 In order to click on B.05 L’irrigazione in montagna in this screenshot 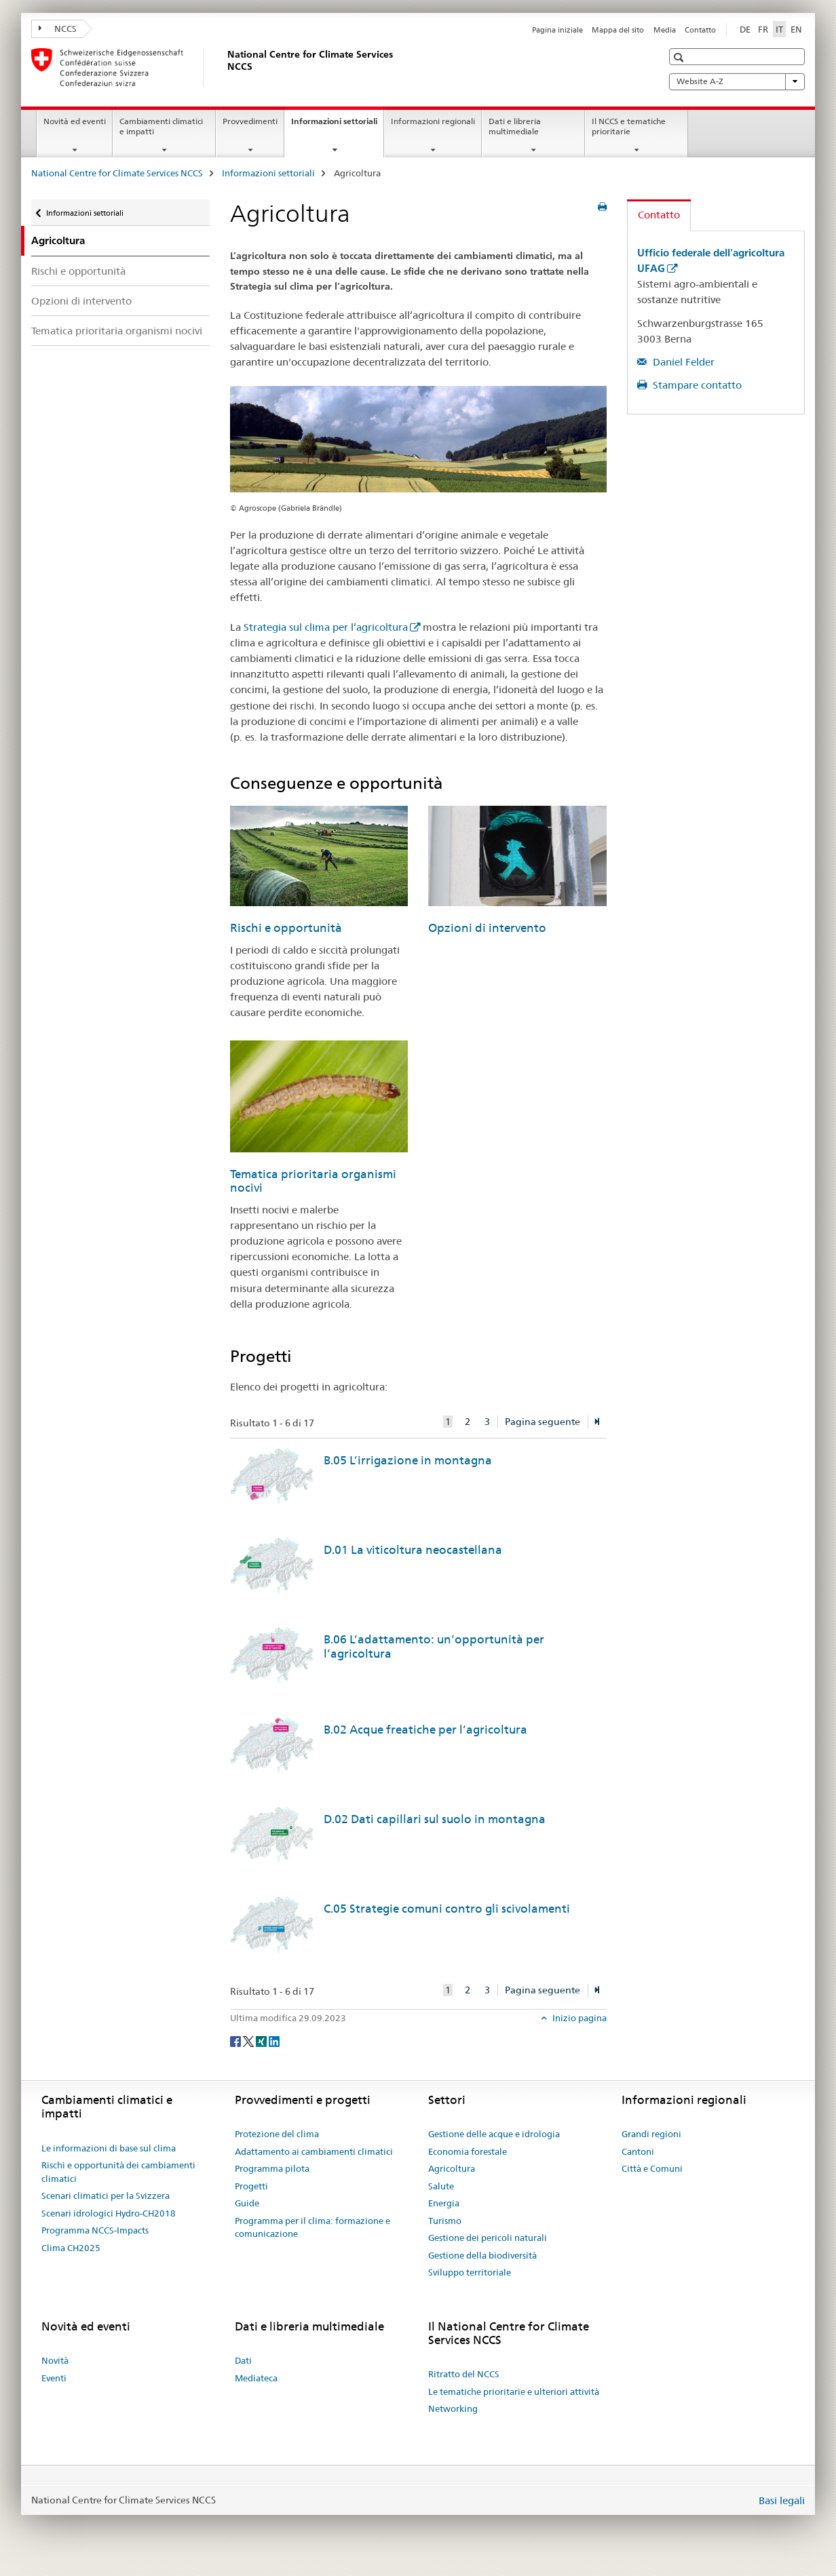, I will do `click(408, 1460)`.